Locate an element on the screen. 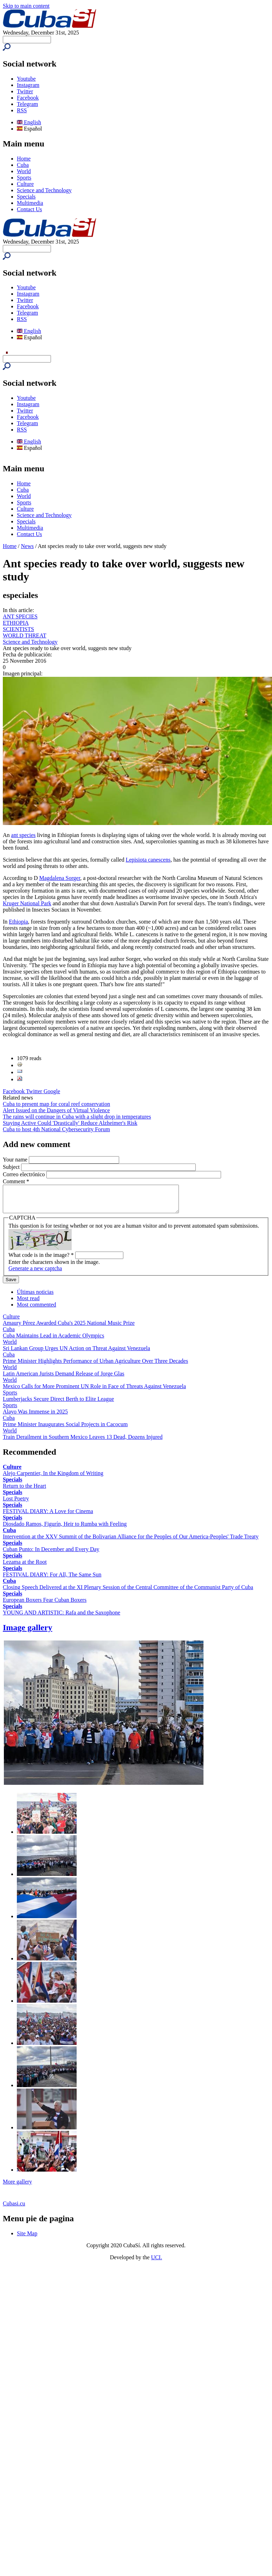 The height and width of the screenshot is (2576, 272). Most commented is located at coordinates (36, 1310).